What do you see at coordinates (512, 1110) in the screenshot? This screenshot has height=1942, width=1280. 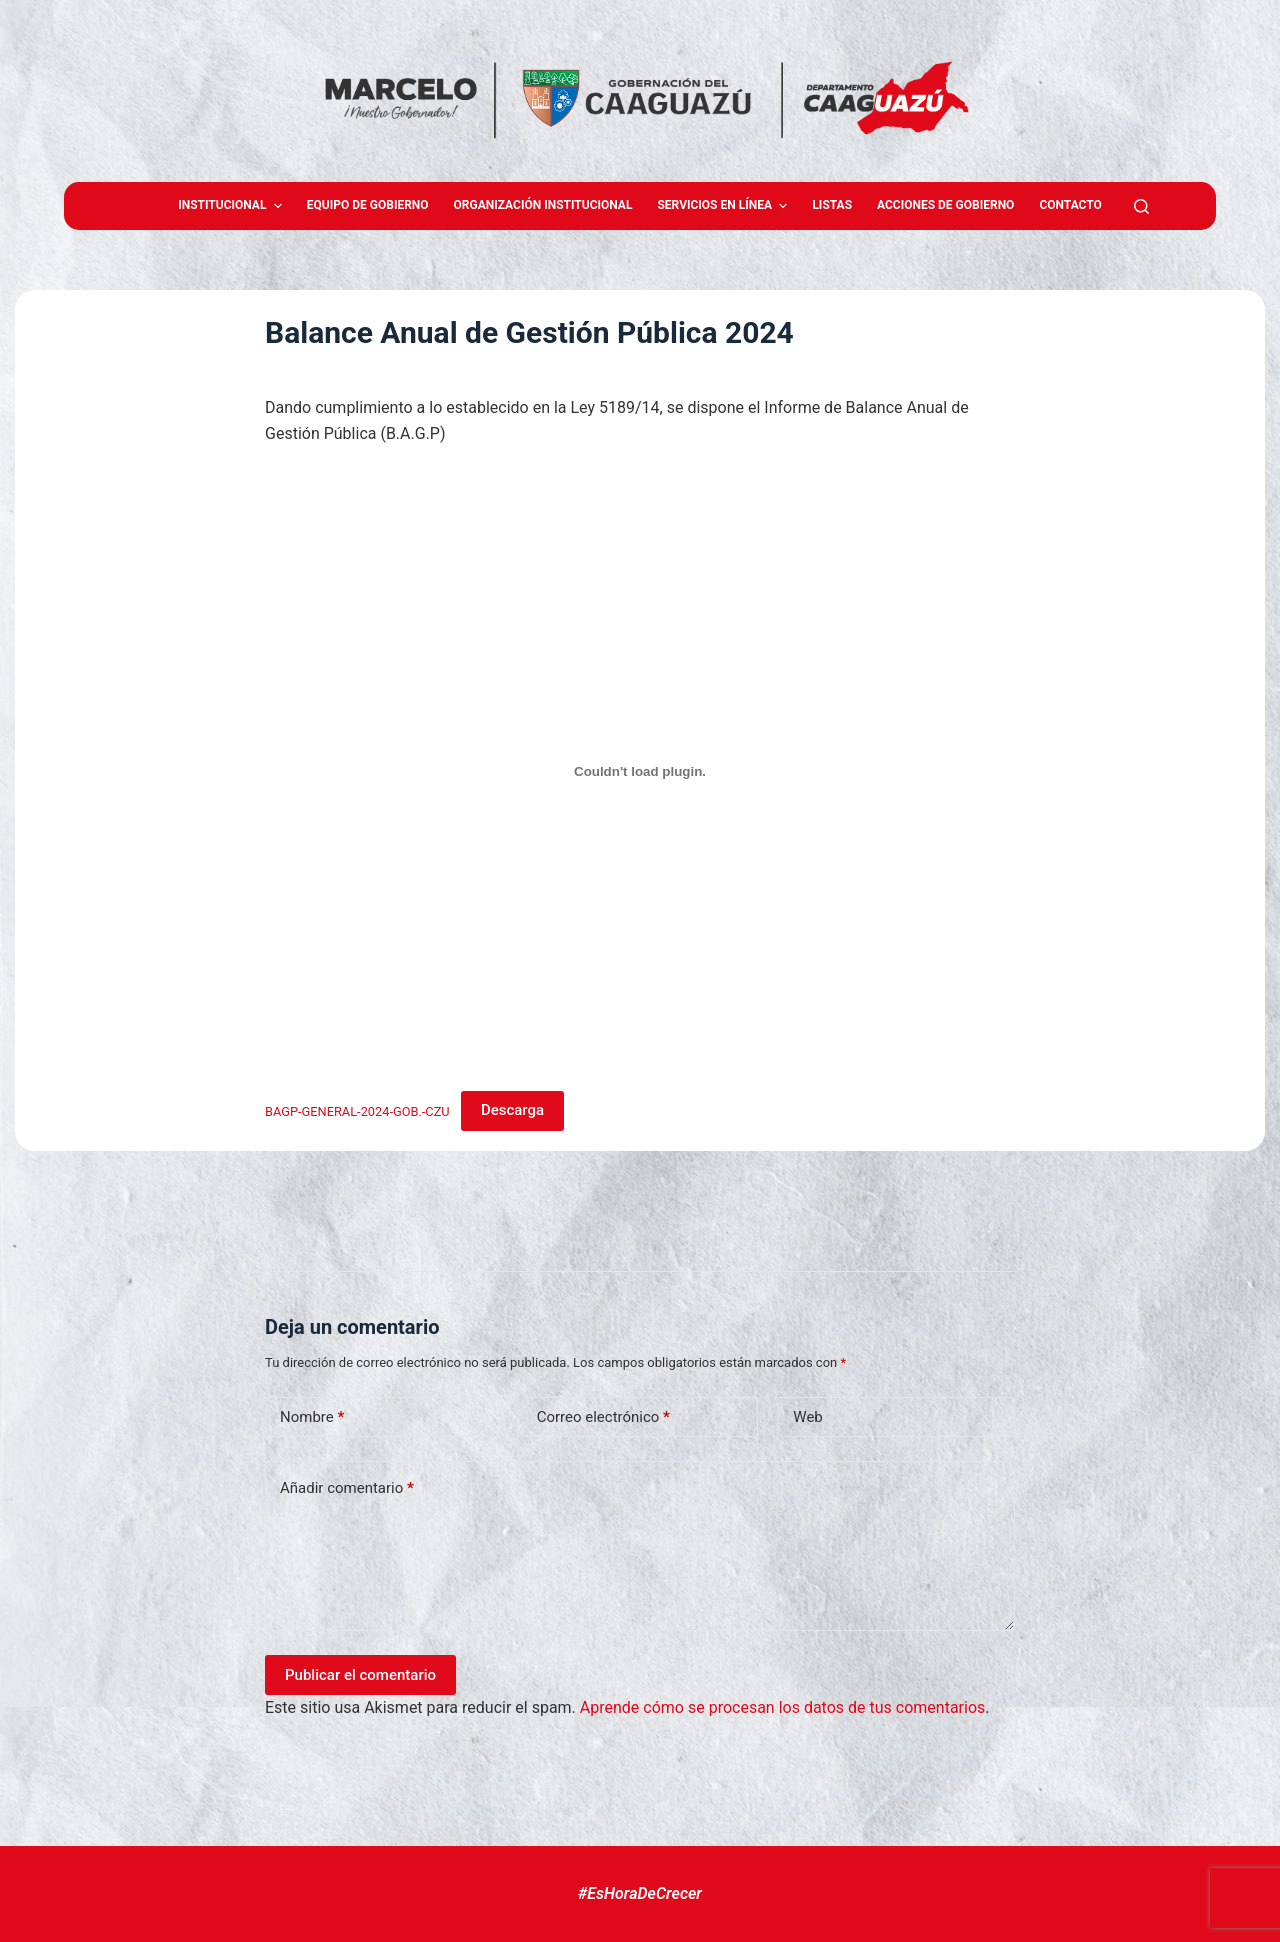 I see `Descarga` at bounding box center [512, 1110].